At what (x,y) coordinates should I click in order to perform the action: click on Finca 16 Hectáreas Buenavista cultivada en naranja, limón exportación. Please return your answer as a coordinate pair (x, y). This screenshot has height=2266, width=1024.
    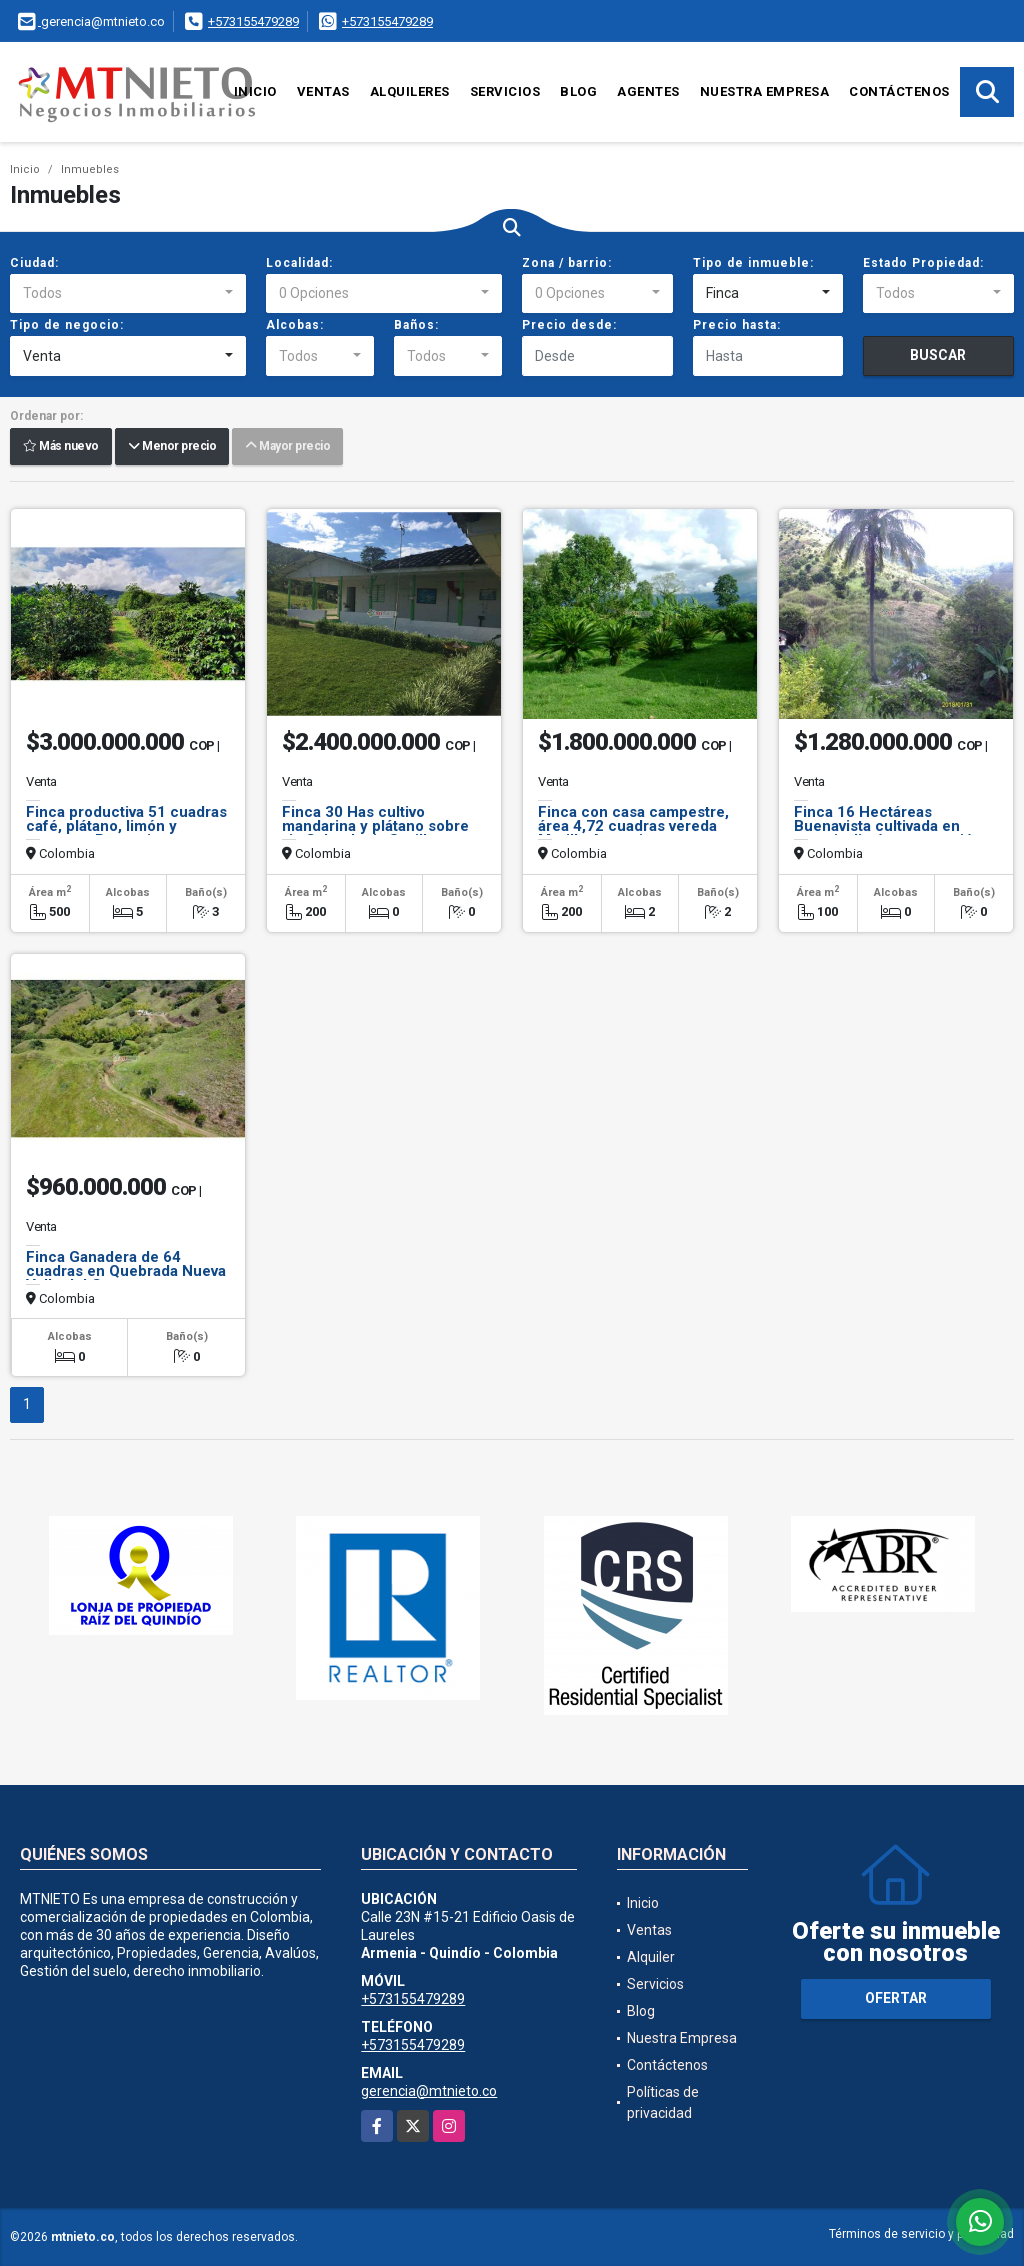
    Looking at the image, I should click on (888, 826).